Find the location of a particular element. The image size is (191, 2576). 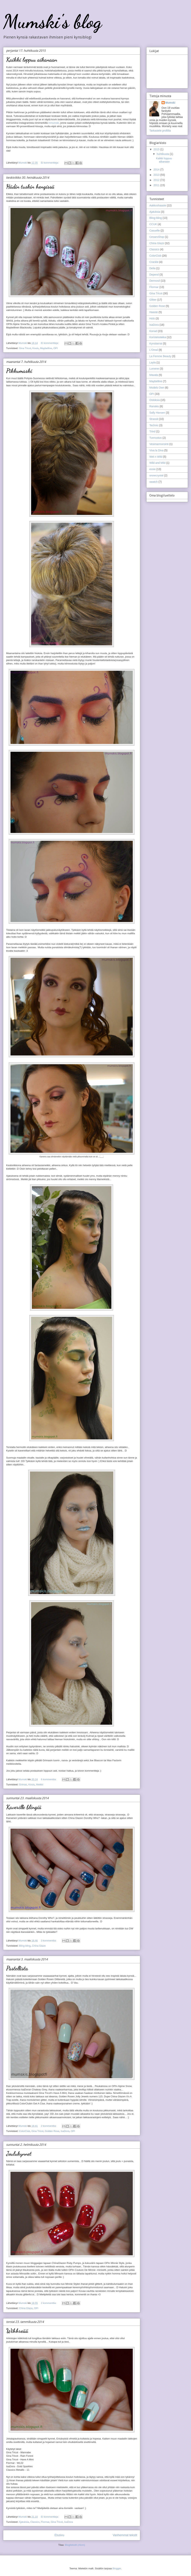

Technic is located at coordinates (153, 425).